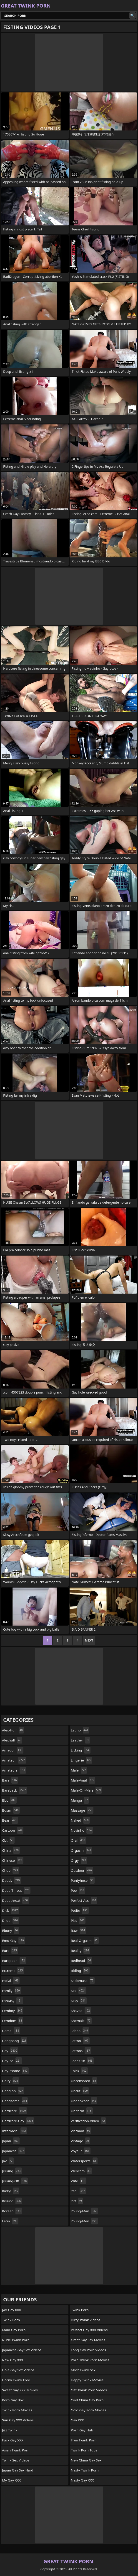 The height and width of the screenshot is (2576, 138). Describe the element at coordinates (78, 2191) in the screenshot. I see `yaoi` at that location.